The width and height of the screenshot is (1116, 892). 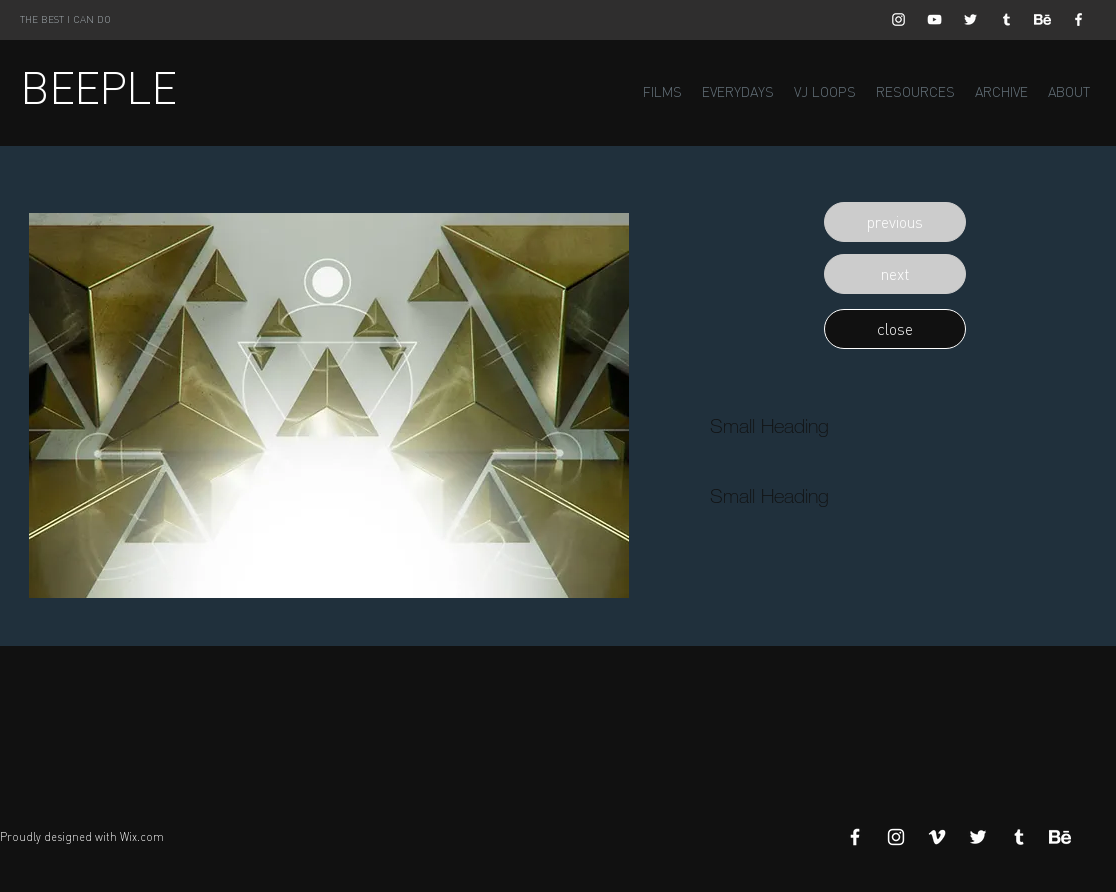 I want to click on [White Tumblr Icon], so click(x=1006, y=19).